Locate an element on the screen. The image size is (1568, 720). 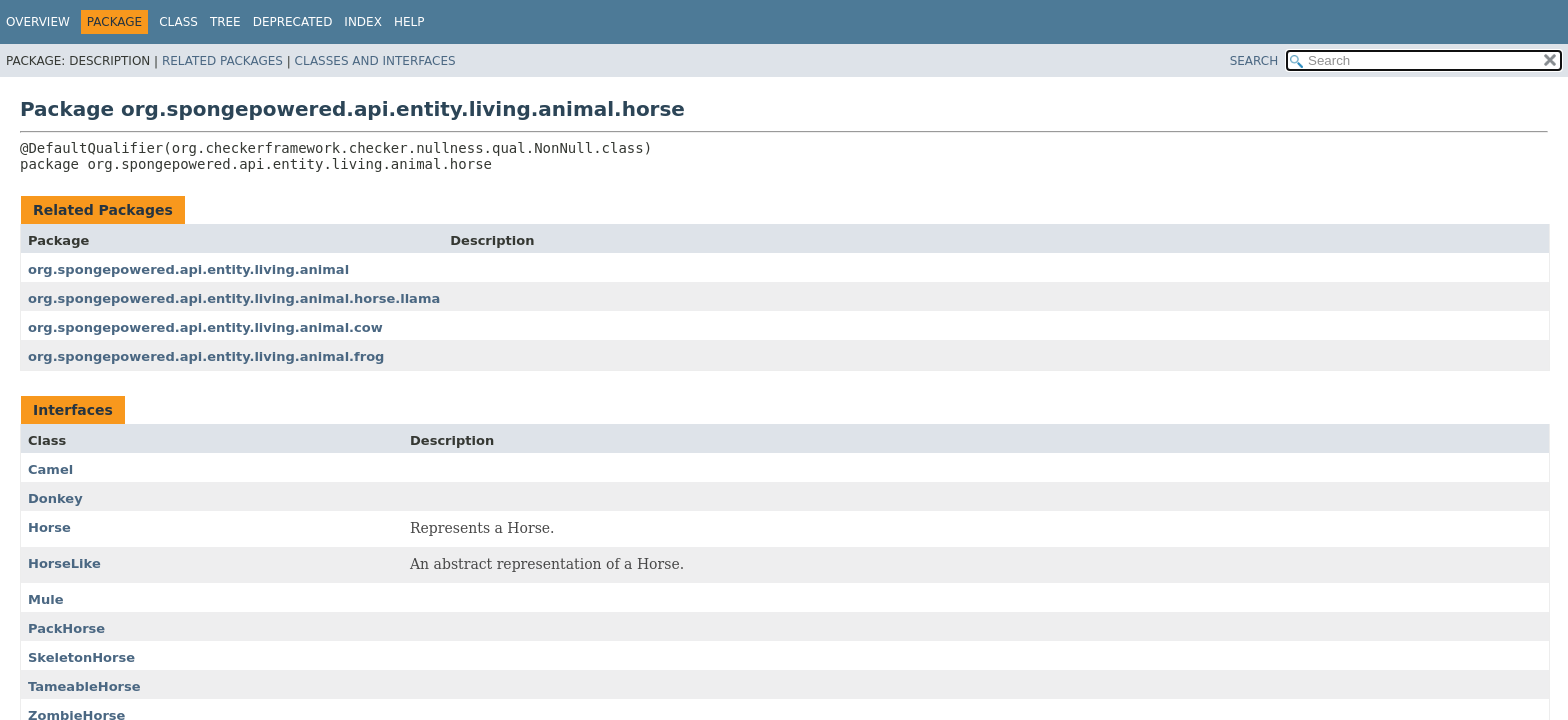
org.spongepowered.api.entity.living.animal is located at coordinates (188, 269).